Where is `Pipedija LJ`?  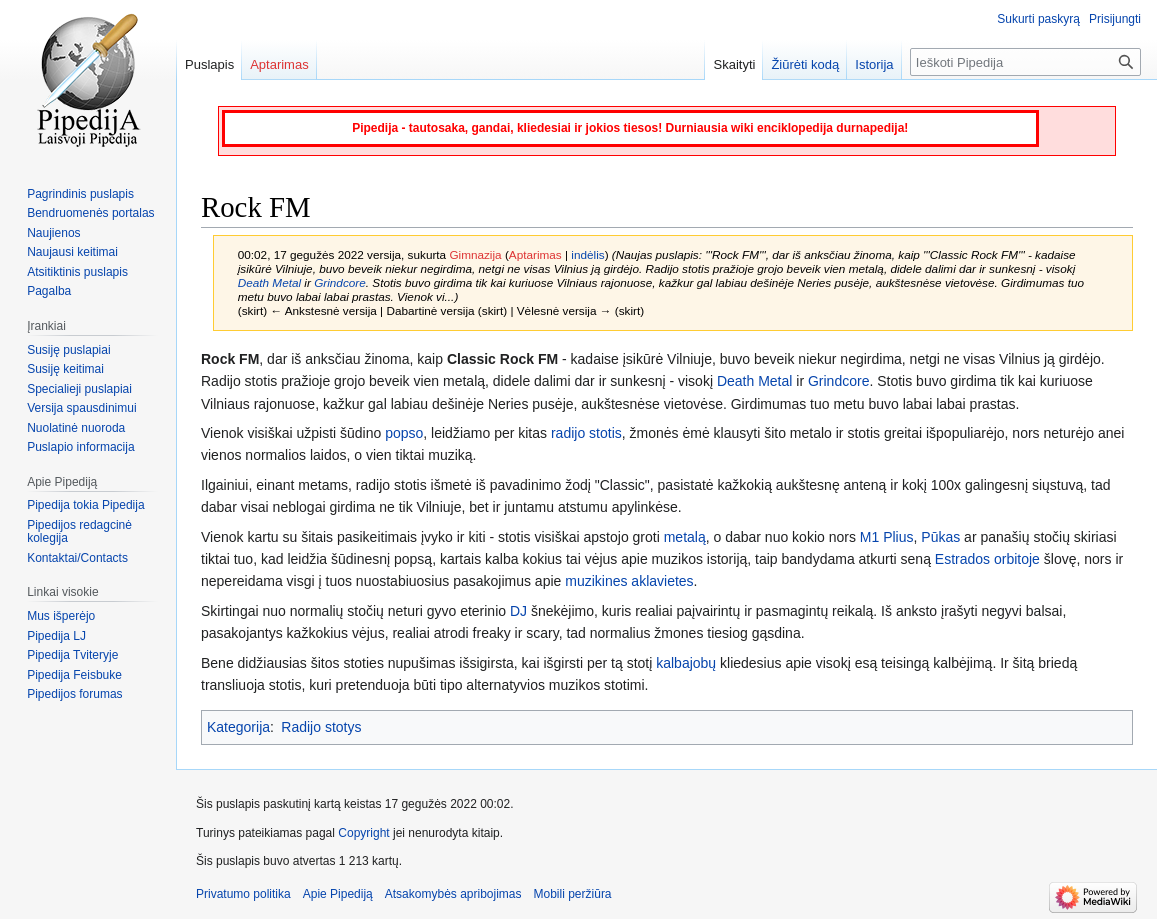
Pipedija LJ is located at coordinates (56, 636).